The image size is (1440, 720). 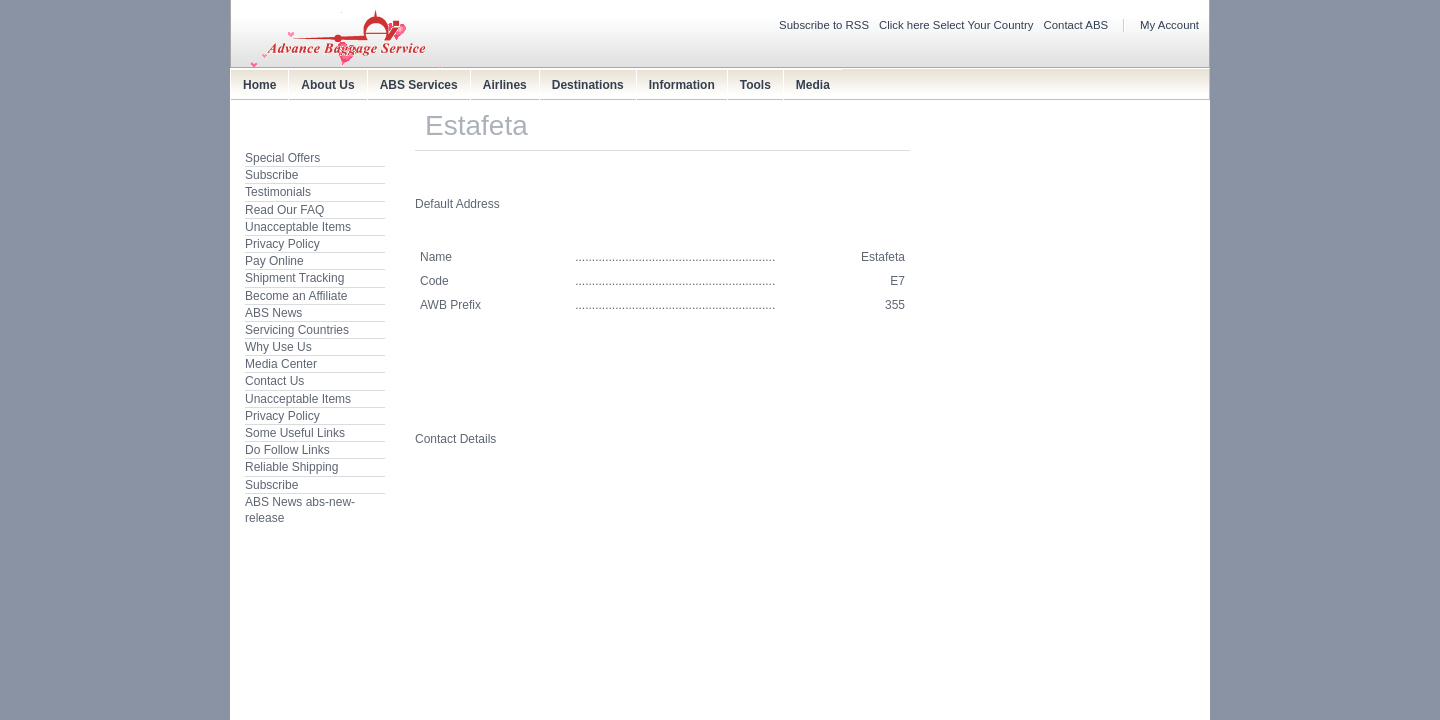 I want to click on Do Follow Links, so click(x=287, y=450).